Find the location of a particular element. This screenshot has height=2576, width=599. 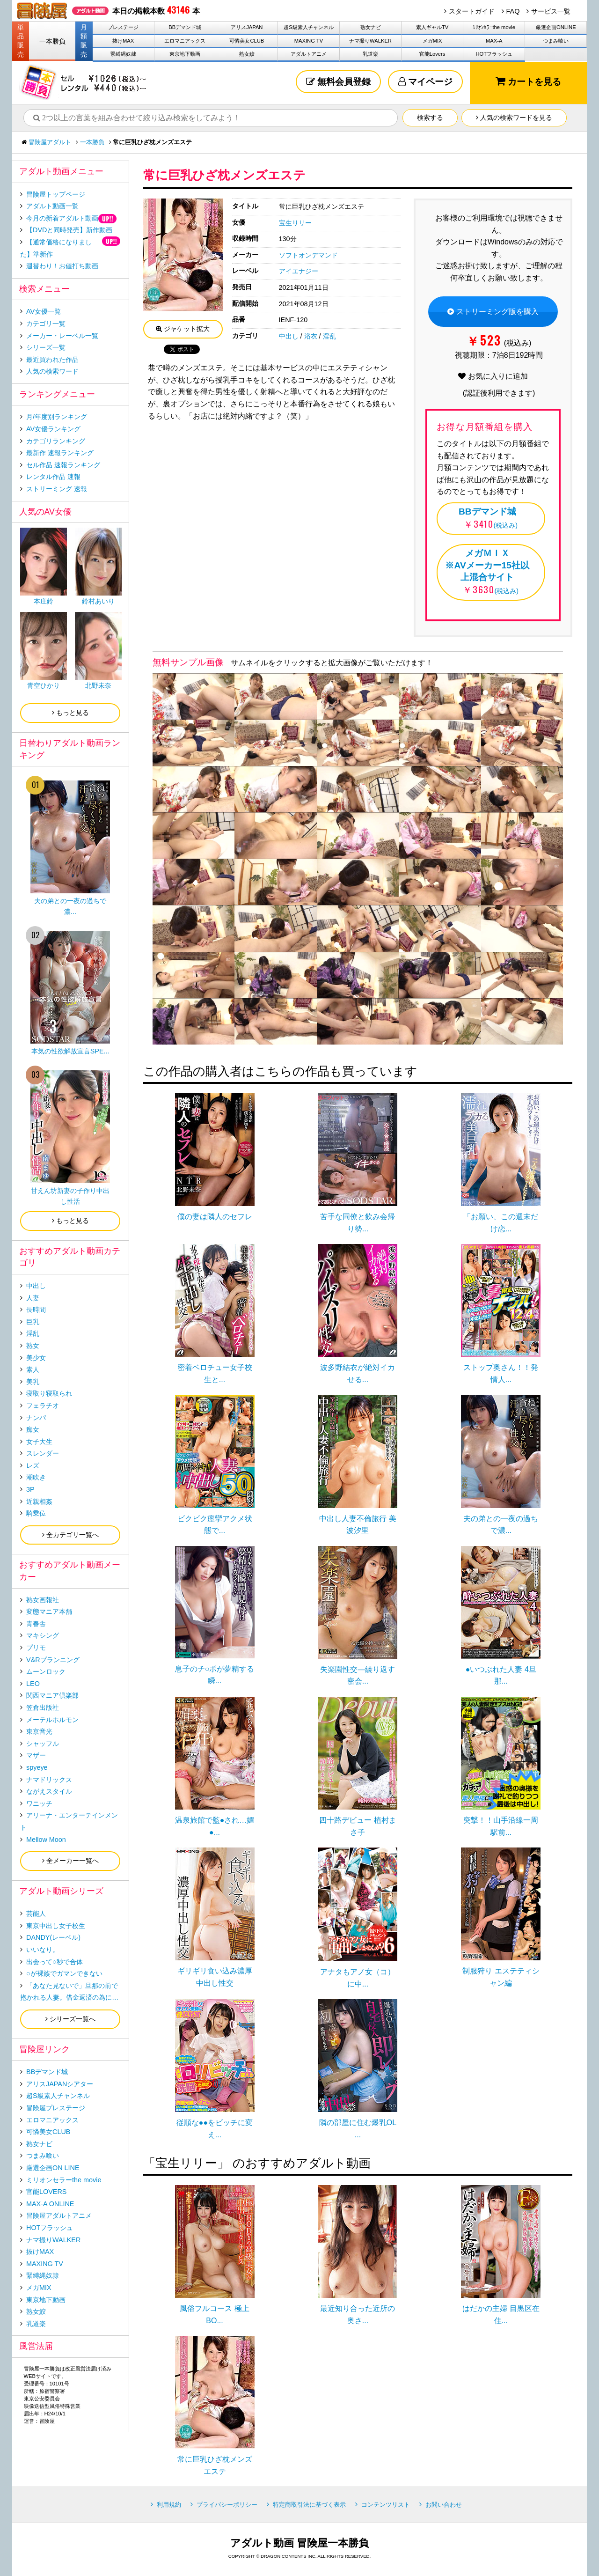

いいなり。 is located at coordinates (42, 1949).